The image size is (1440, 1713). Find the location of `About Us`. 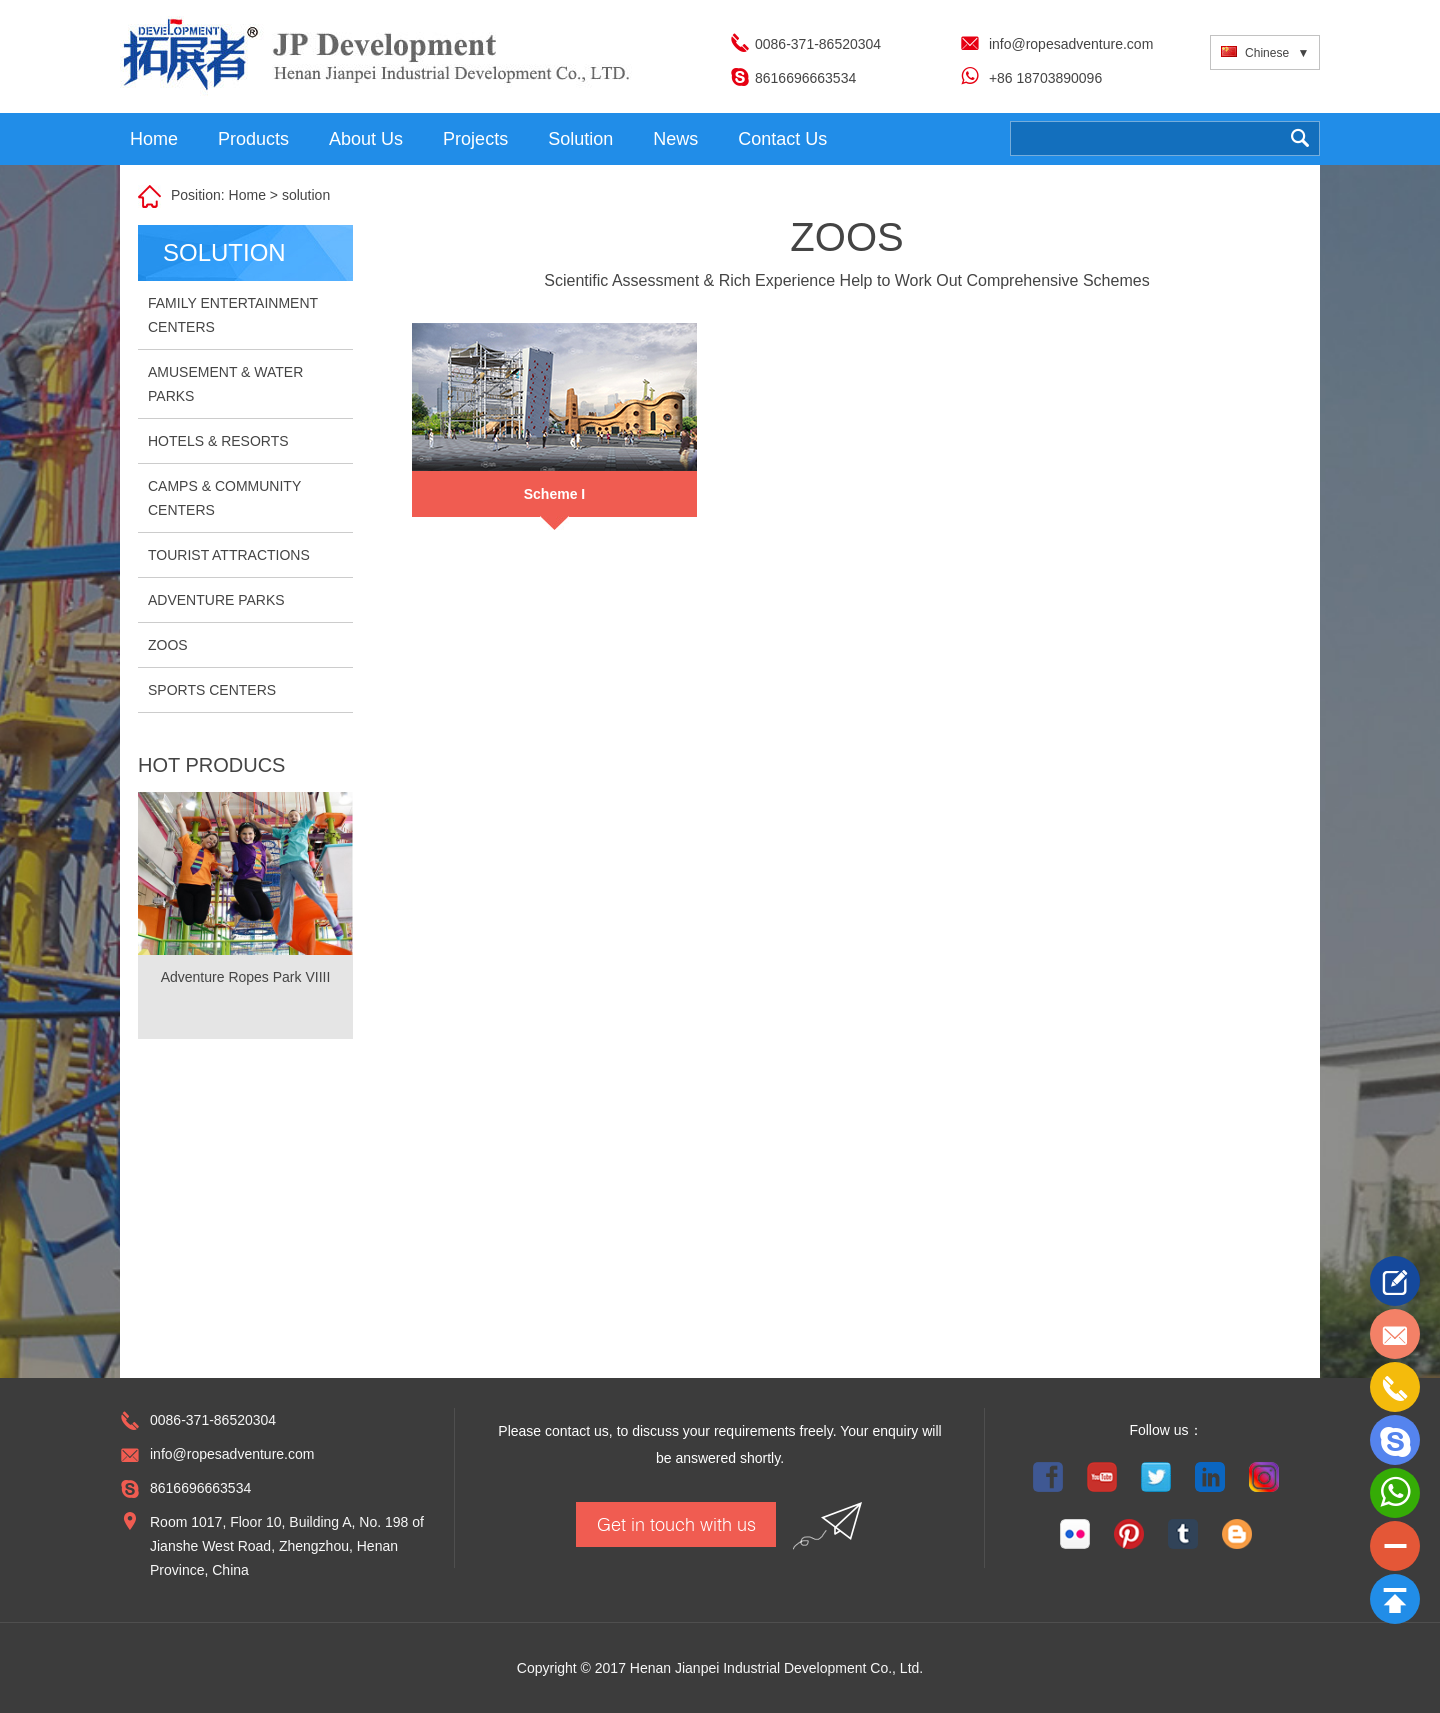

About Us is located at coordinates (366, 139).